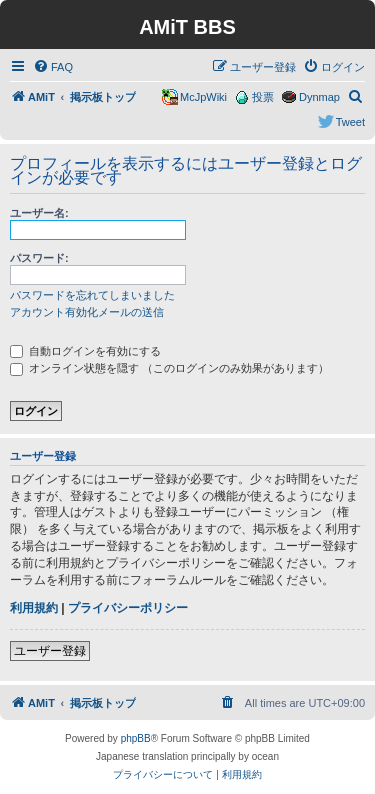 This screenshot has height=794, width=375. I want to click on [menuitem], so click(53, 67).